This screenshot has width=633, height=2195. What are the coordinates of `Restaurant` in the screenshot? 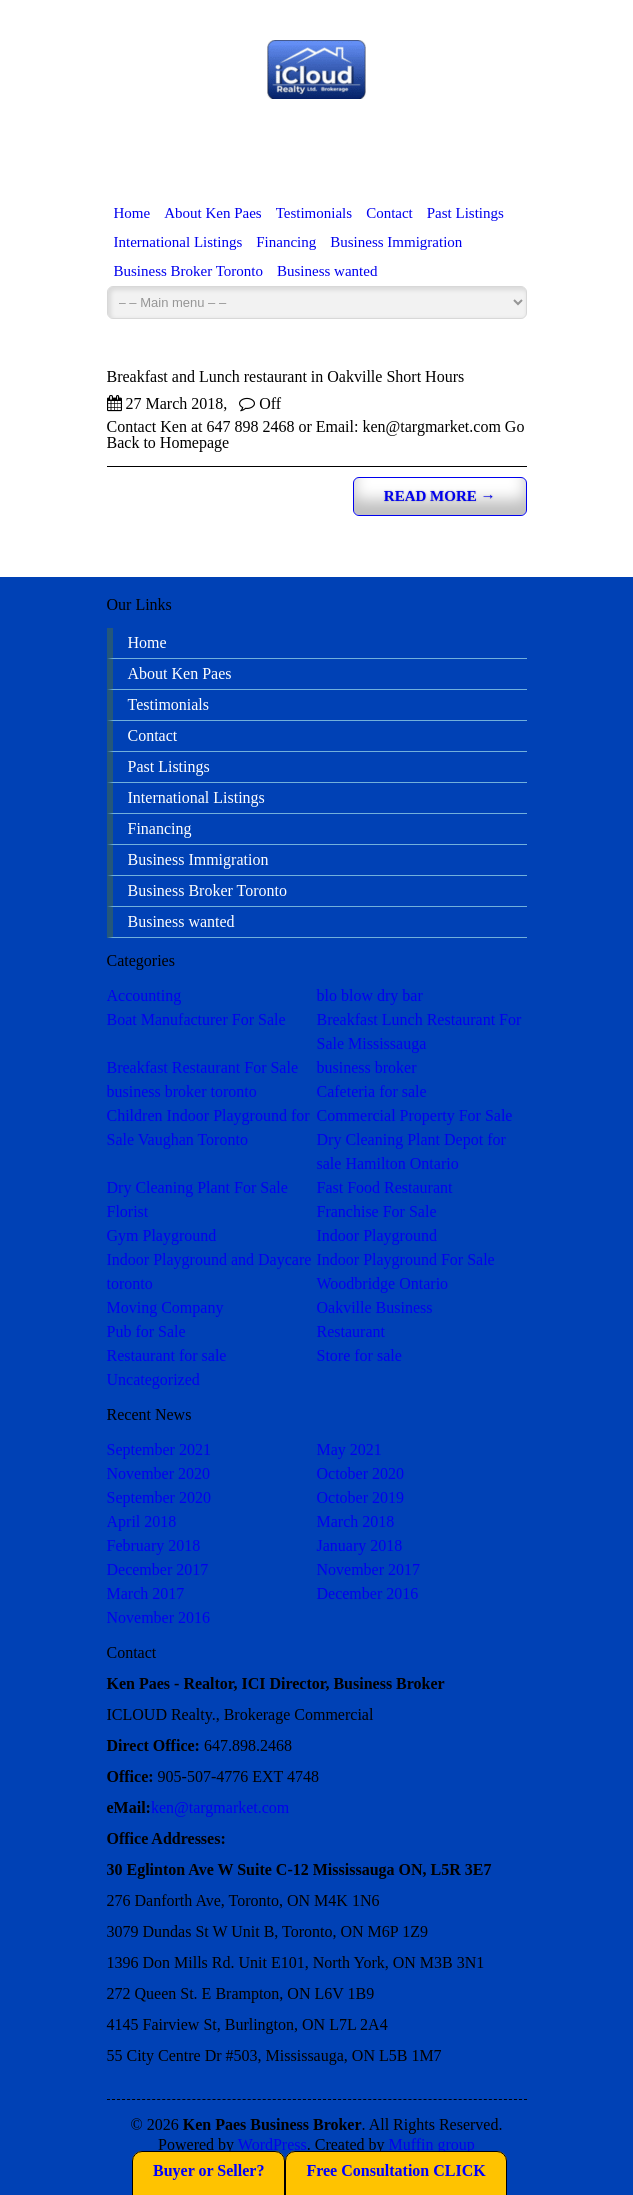 It's located at (351, 1331).